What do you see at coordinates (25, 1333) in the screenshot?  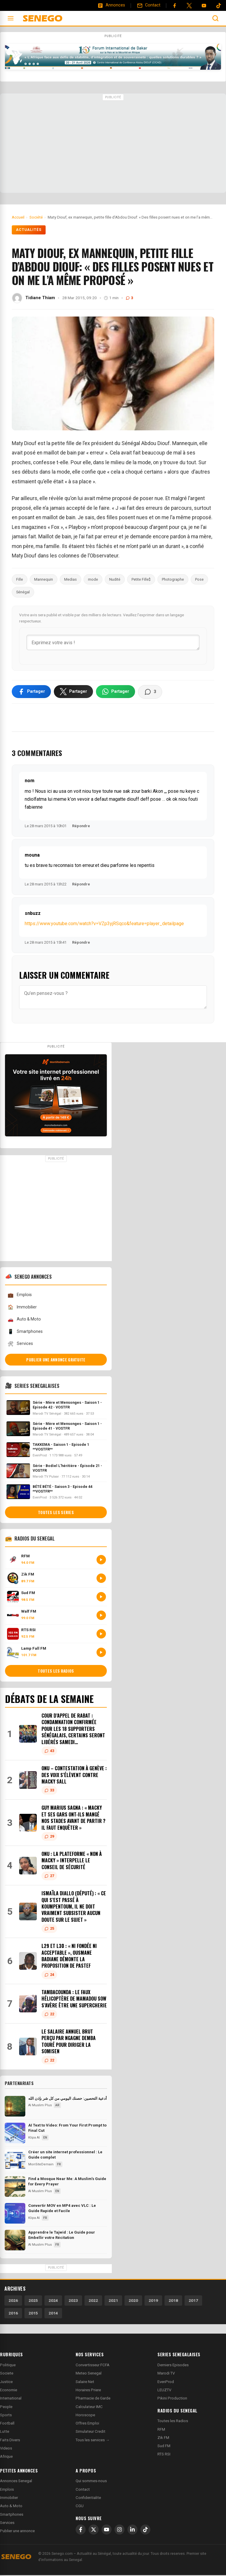 I see `Smartphones` at bounding box center [25, 1333].